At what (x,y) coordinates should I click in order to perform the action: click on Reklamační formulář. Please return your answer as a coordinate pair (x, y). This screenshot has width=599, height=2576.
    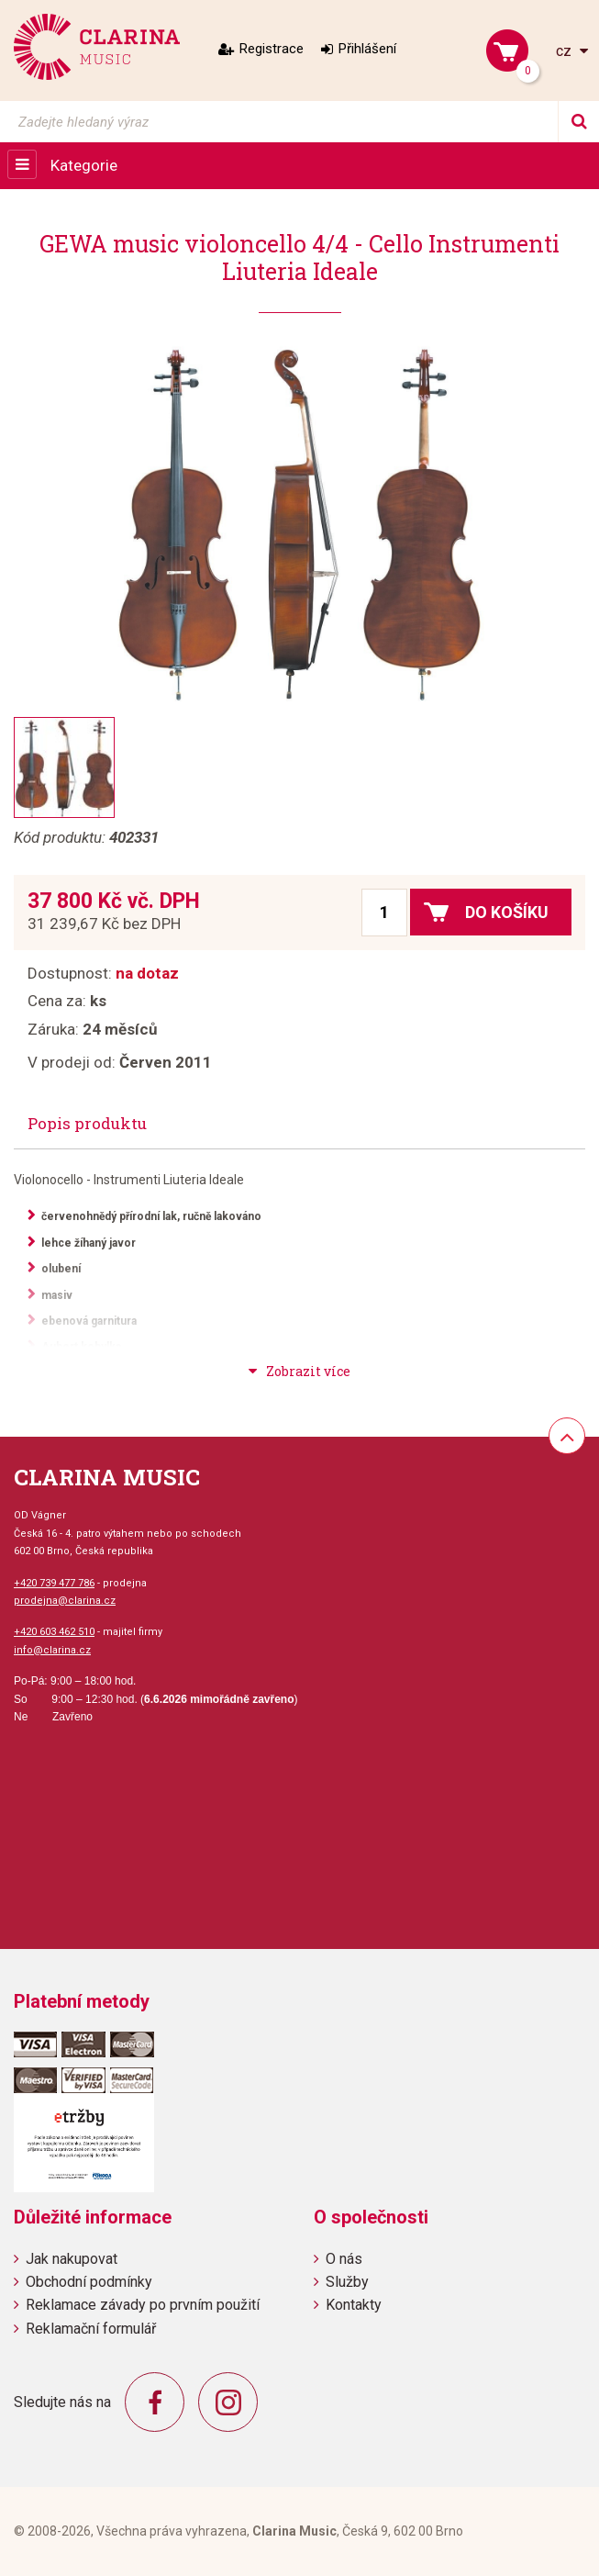
    Looking at the image, I should click on (91, 2328).